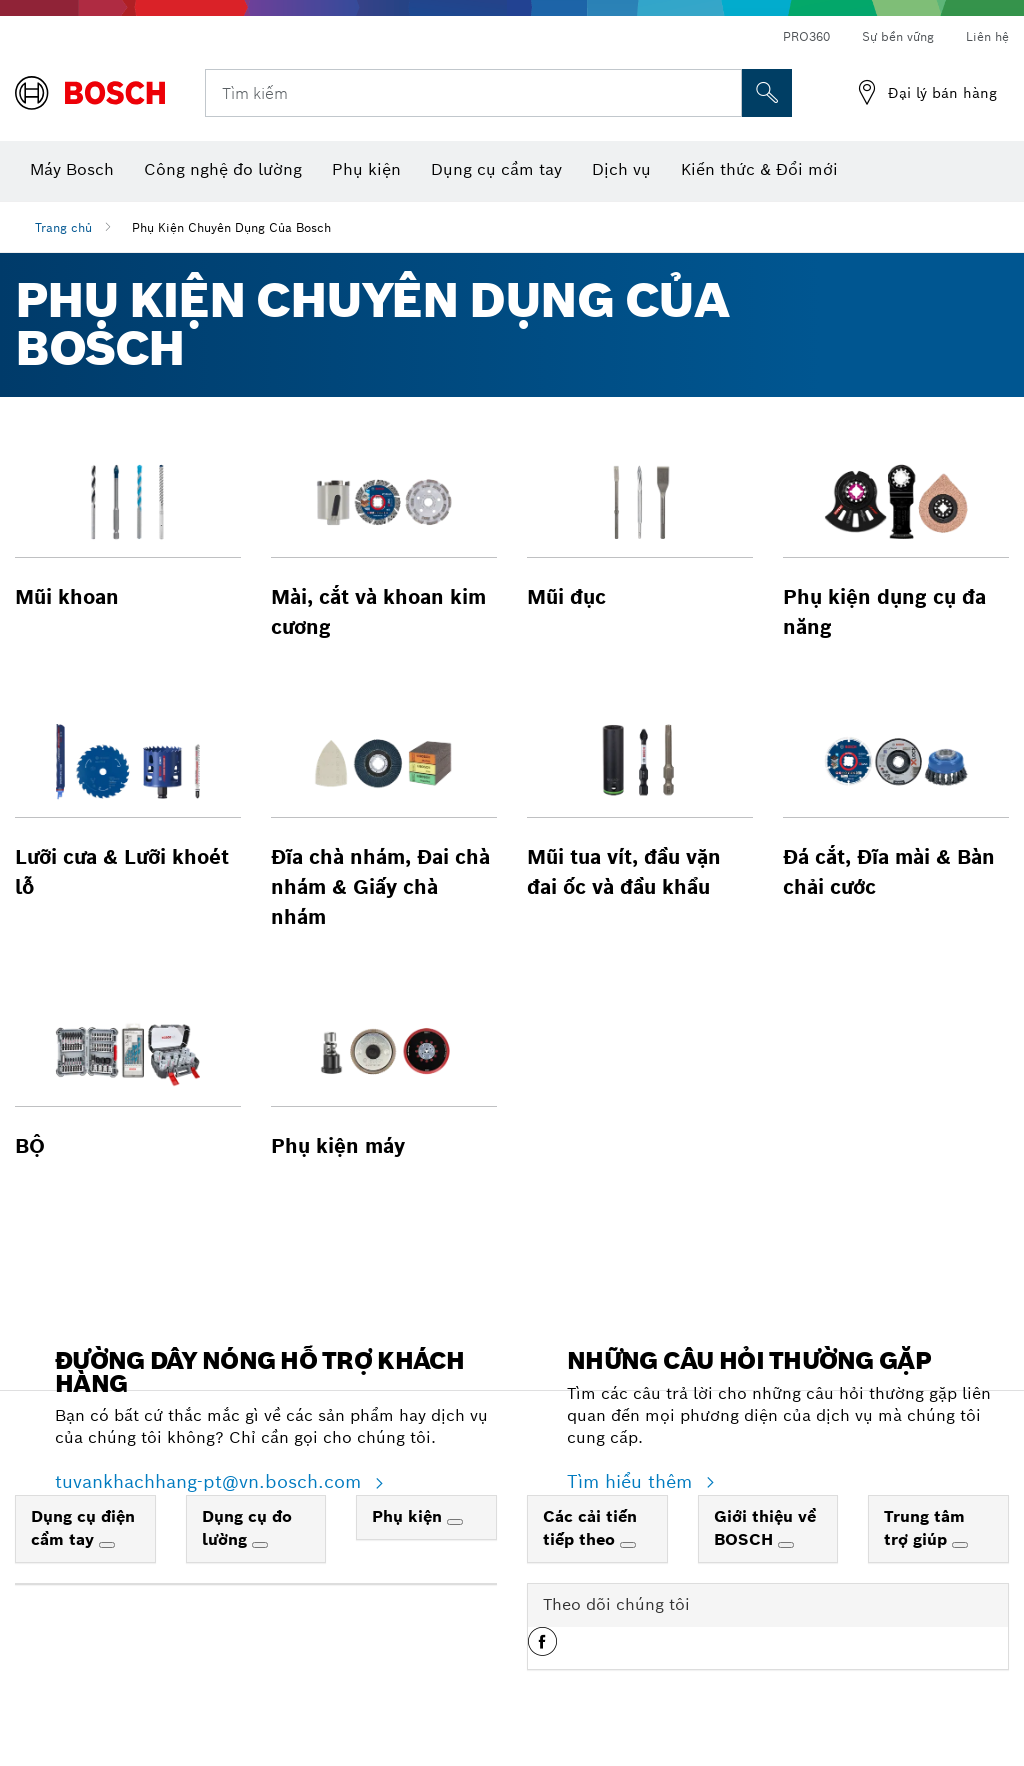  What do you see at coordinates (211, 1481) in the screenshot?
I see `tuvankhachhang-pt@vn.bosch.com` at bounding box center [211, 1481].